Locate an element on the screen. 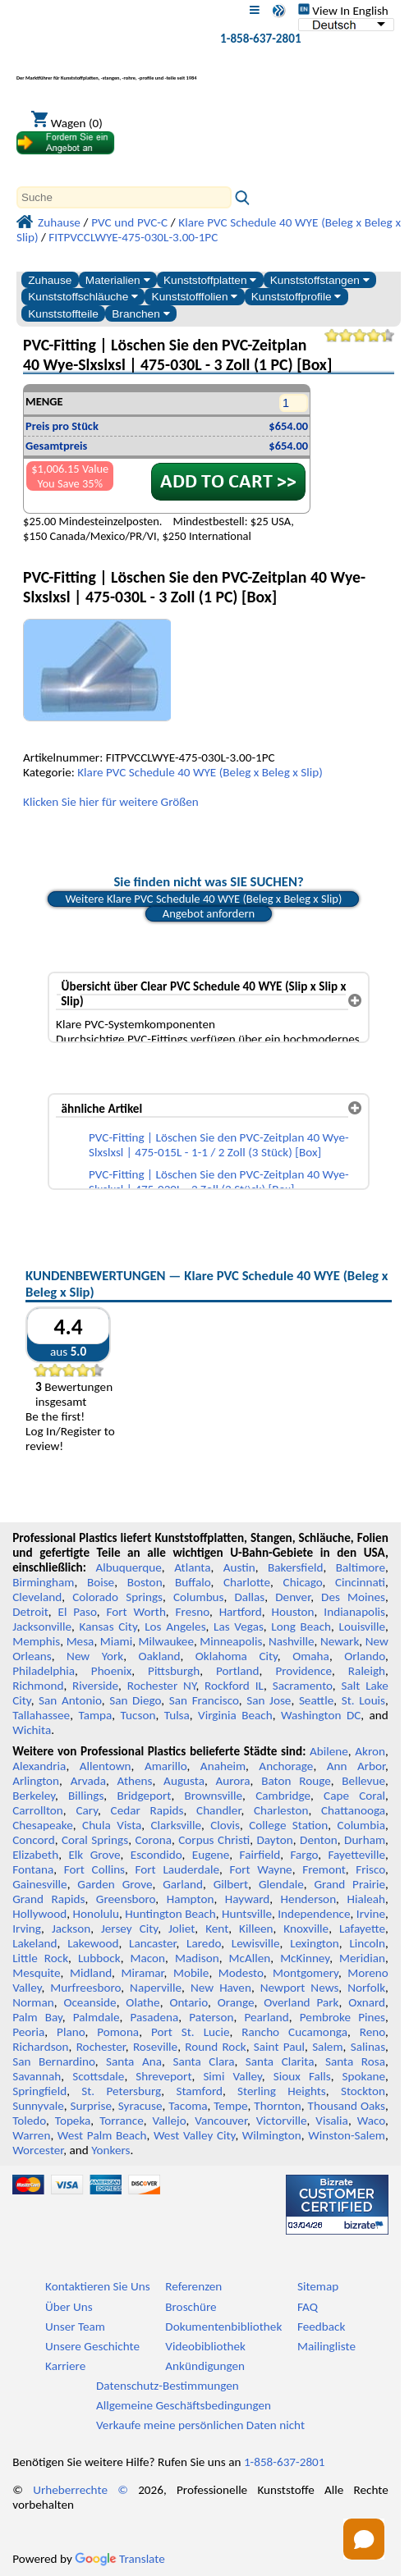 This screenshot has width=409, height=2576. Mailingliste is located at coordinates (326, 2346).